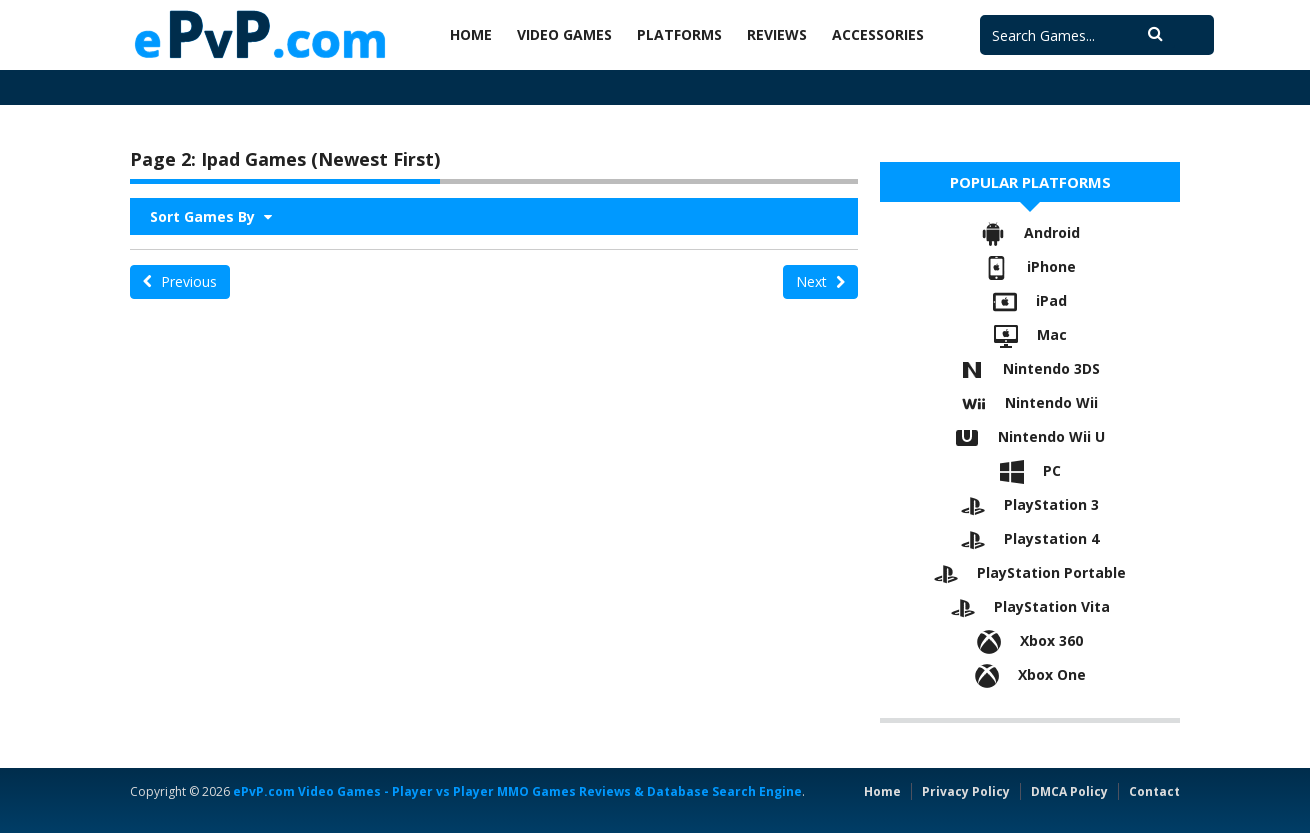 This screenshot has height=833, width=1310. I want to click on Accessories, so click(878, 34).